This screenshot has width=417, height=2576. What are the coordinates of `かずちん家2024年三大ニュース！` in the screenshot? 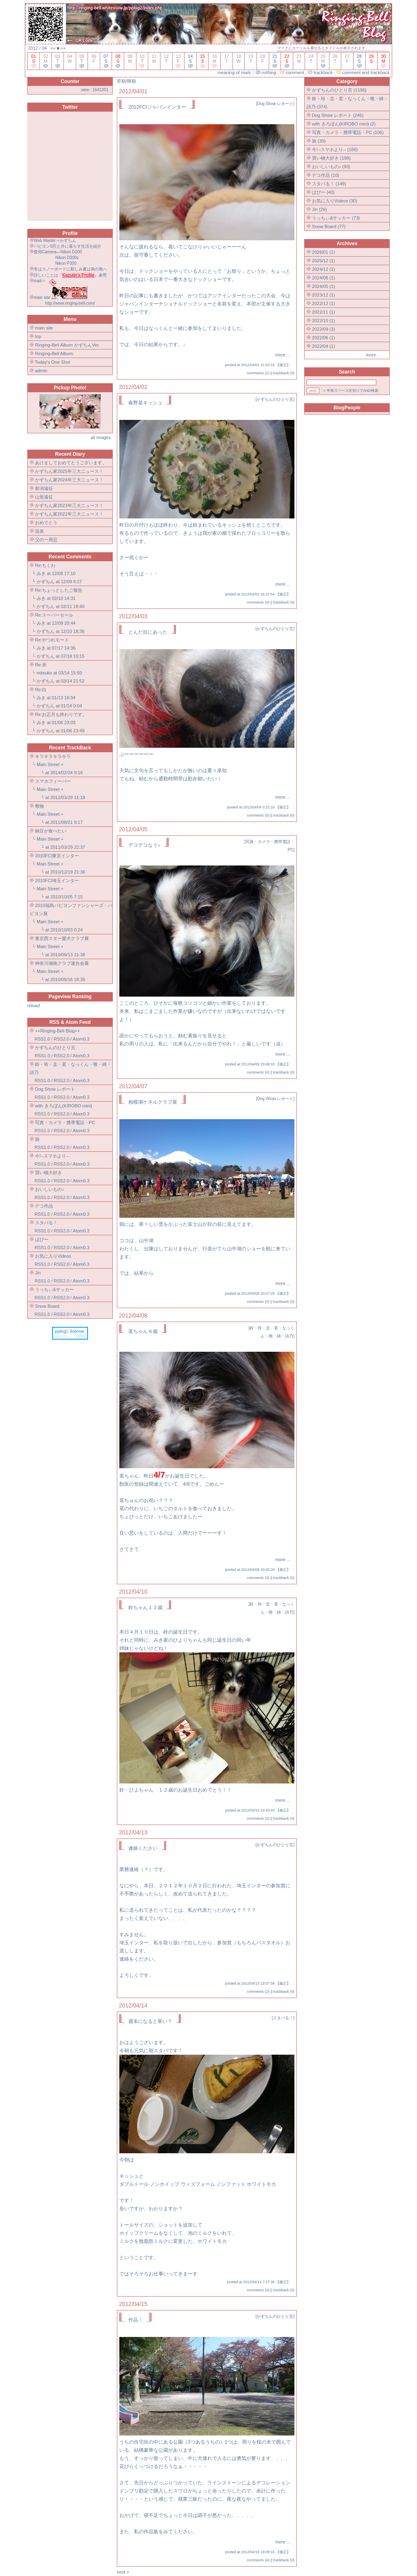 It's located at (69, 479).